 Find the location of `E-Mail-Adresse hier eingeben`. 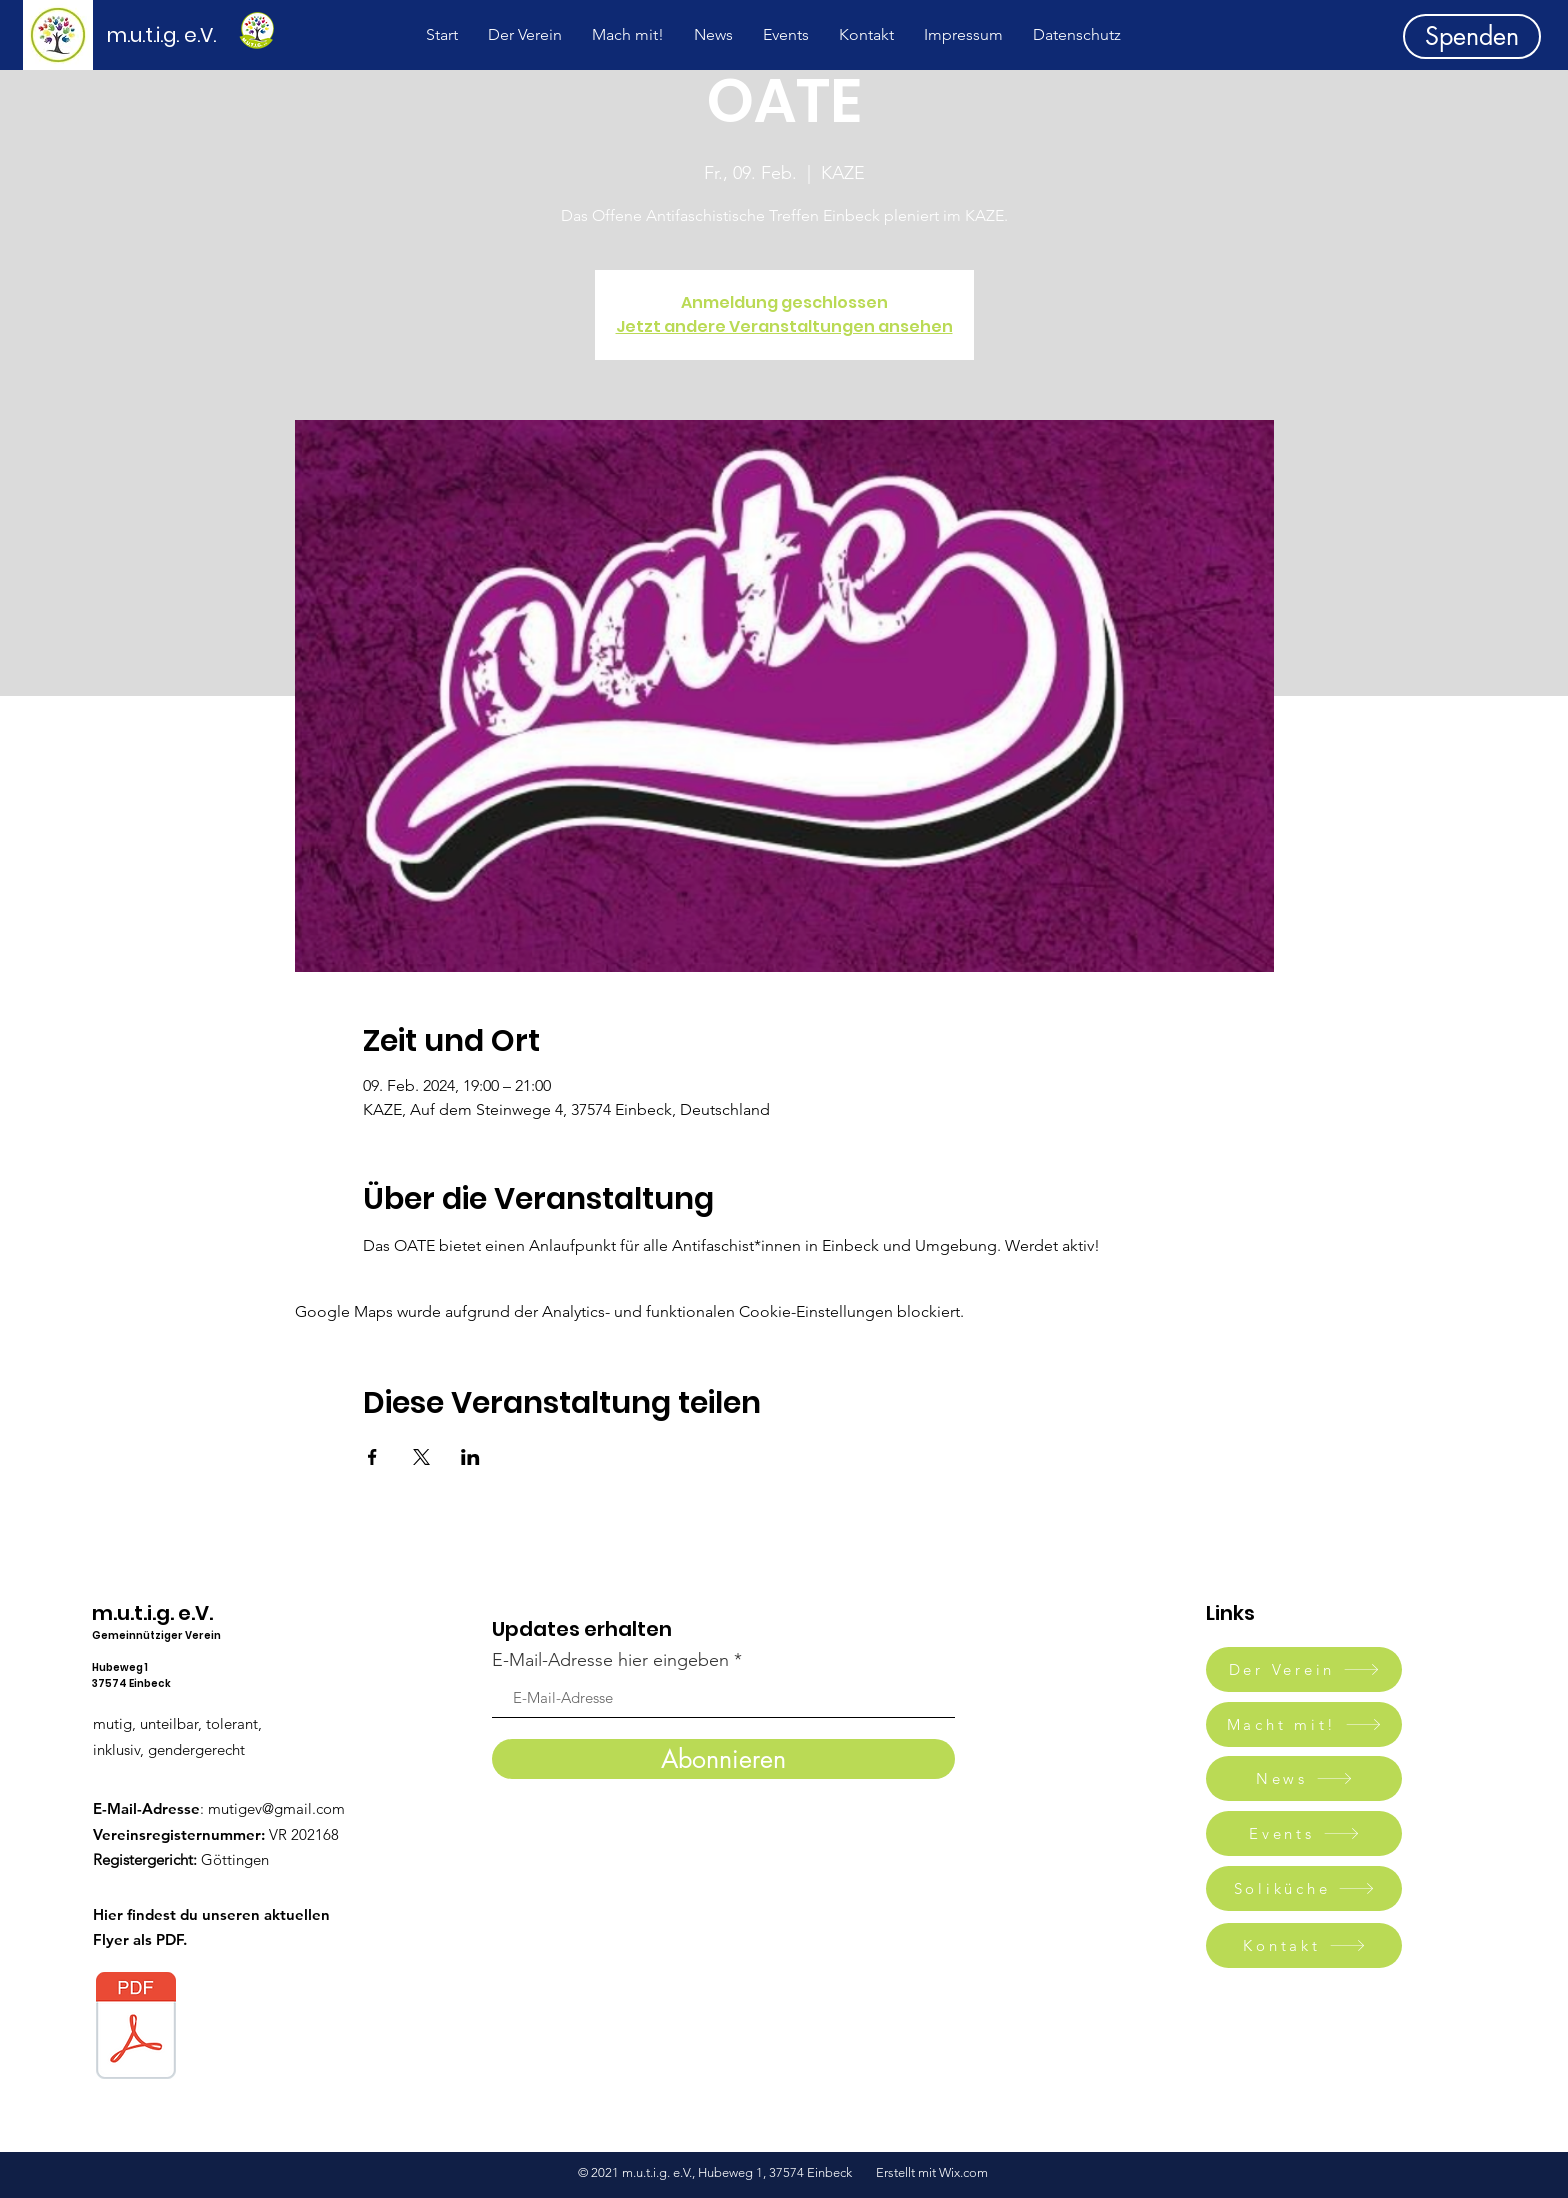

E-Mail-Adresse hier eingeben is located at coordinates (610, 1660).